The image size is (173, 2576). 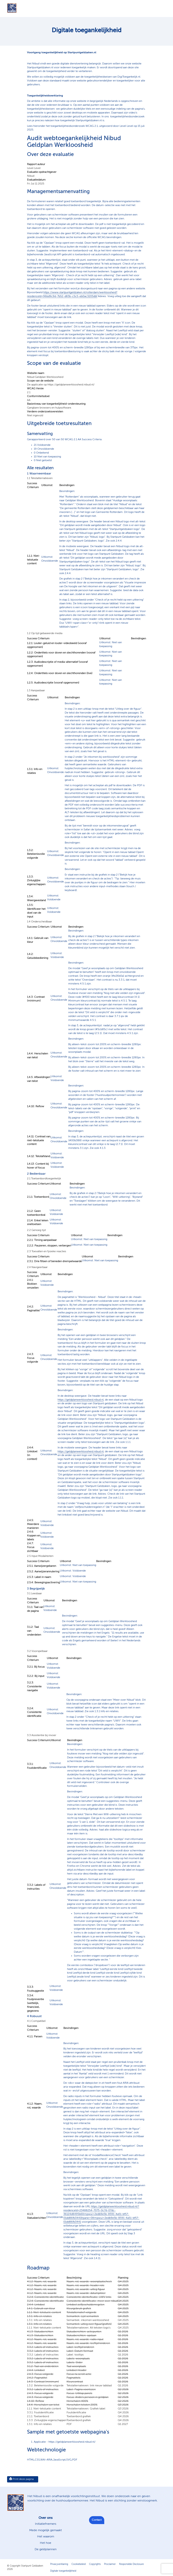 What do you see at coordinates (63, 2571) in the screenshot?
I see `Digitale toegankelijkheid` at bounding box center [63, 2571].